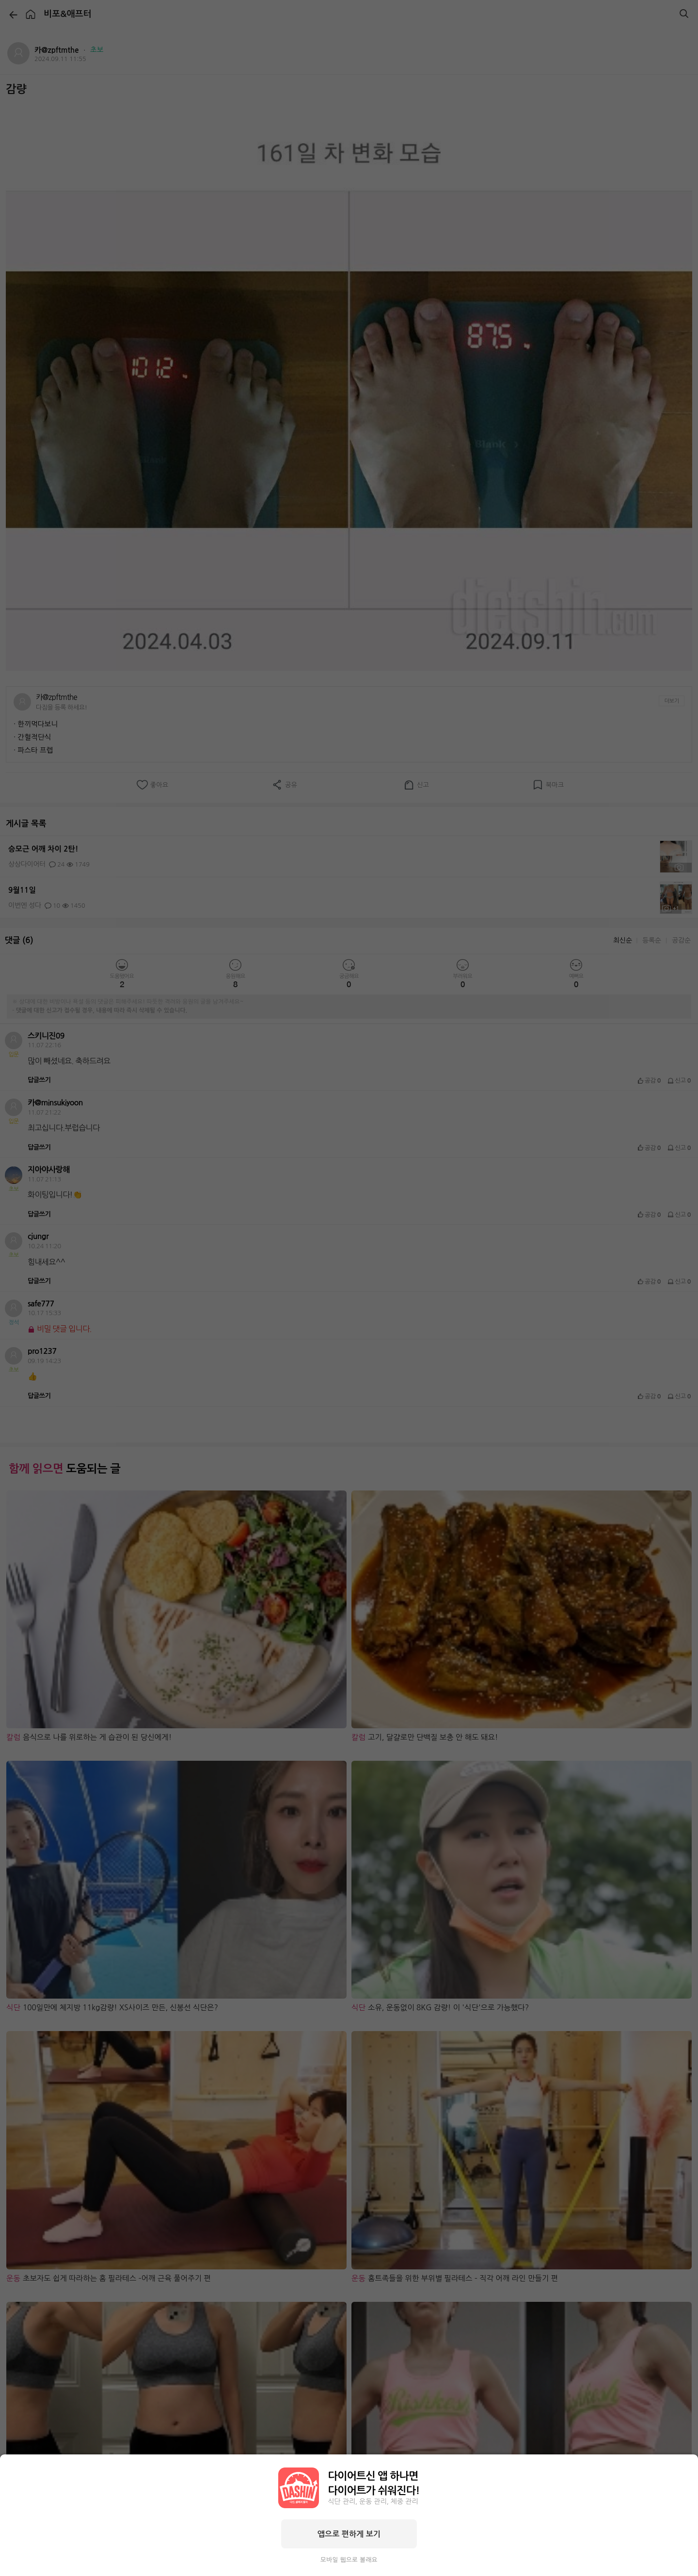 The height and width of the screenshot is (2576, 698). I want to click on 모바일 웹으로 볼래요, so click(349, 2560).